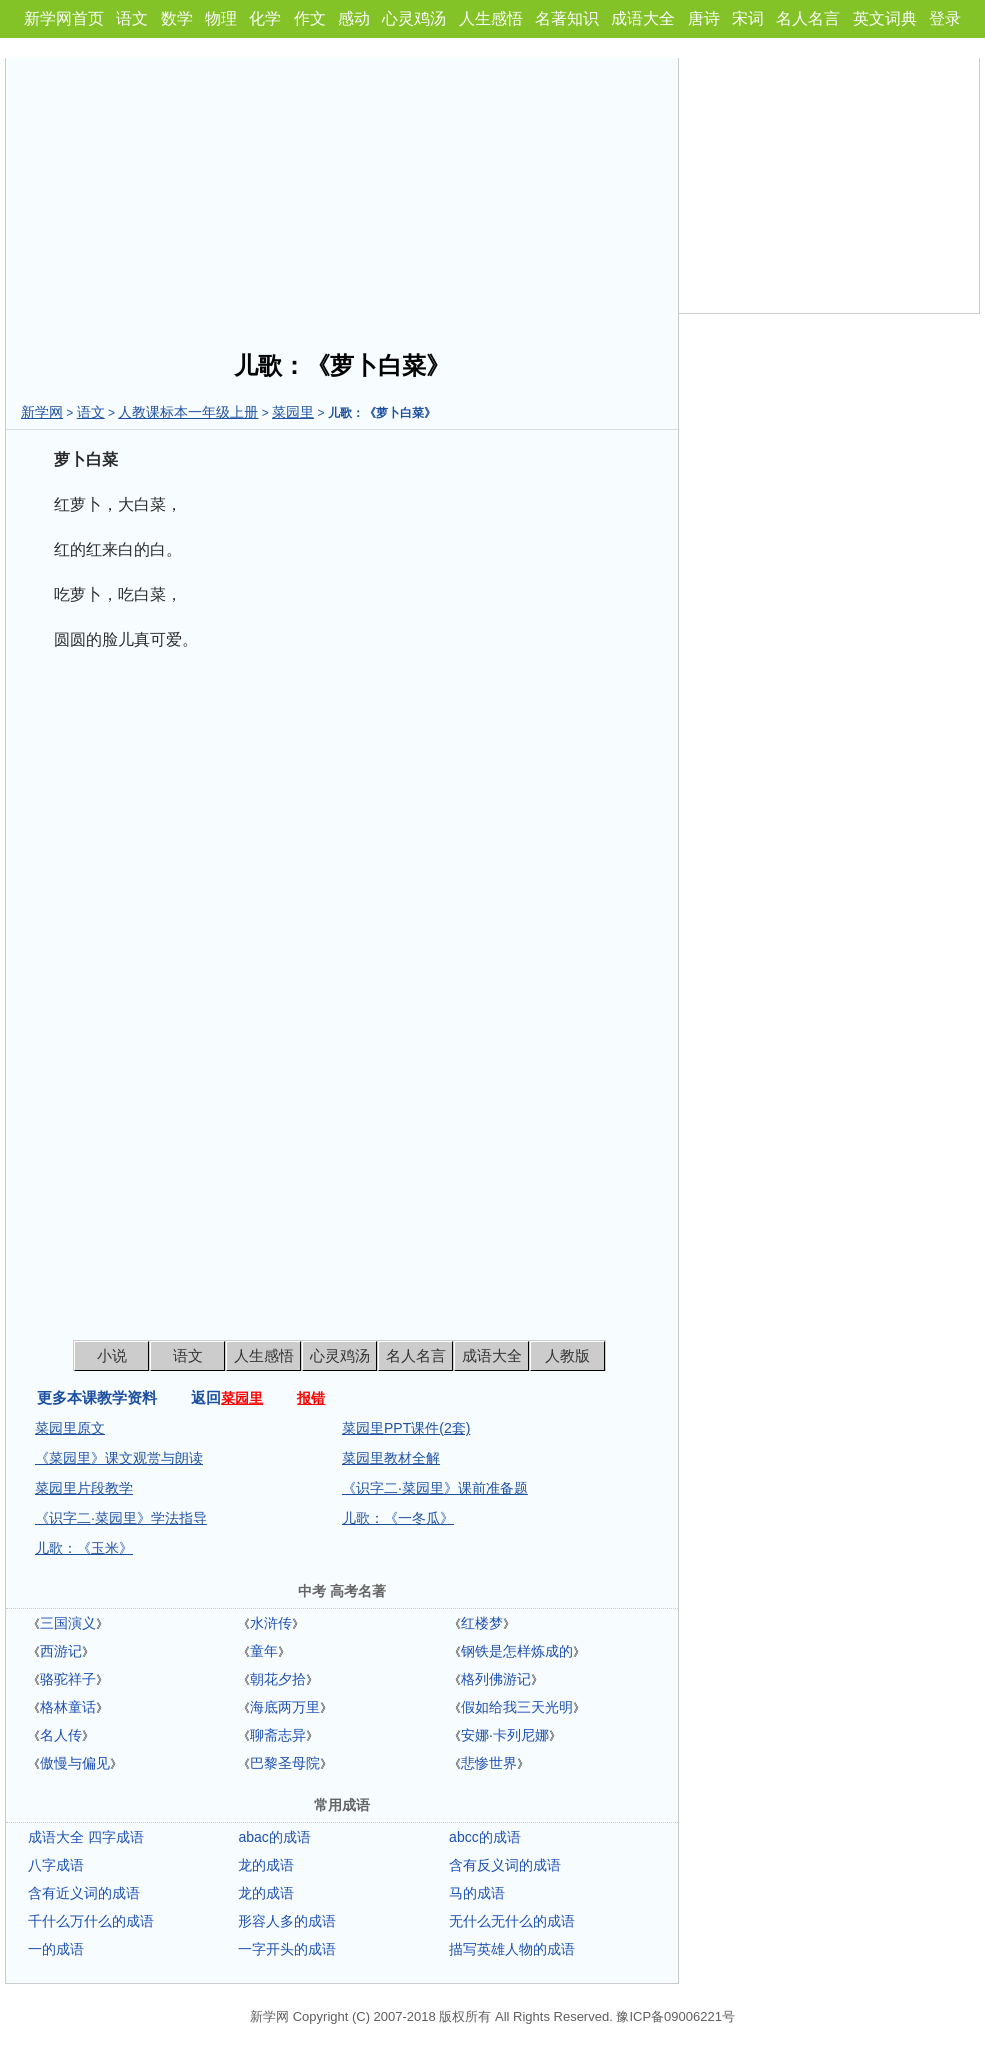 This screenshot has width=985, height=2049. Describe the element at coordinates (567, 18) in the screenshot. I see `名著知识` at that location.